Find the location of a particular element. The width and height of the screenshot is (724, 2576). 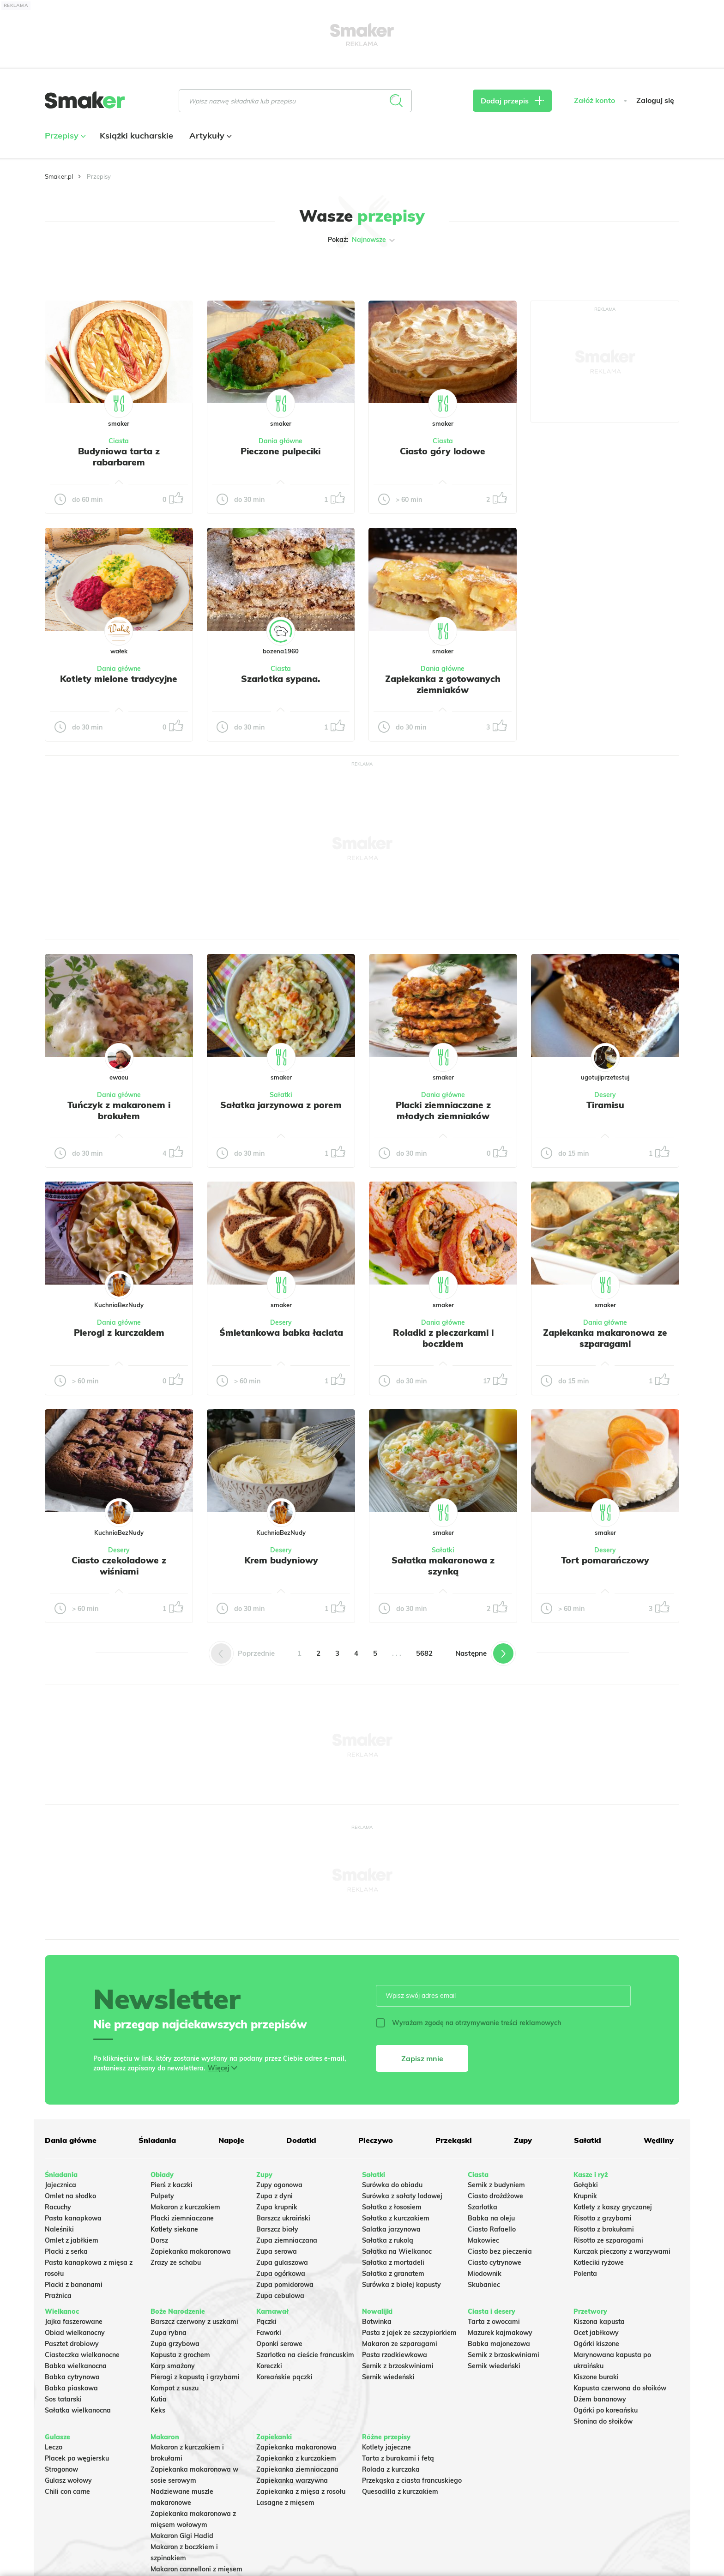

Botwinka is located at coordinates (377, 2321).